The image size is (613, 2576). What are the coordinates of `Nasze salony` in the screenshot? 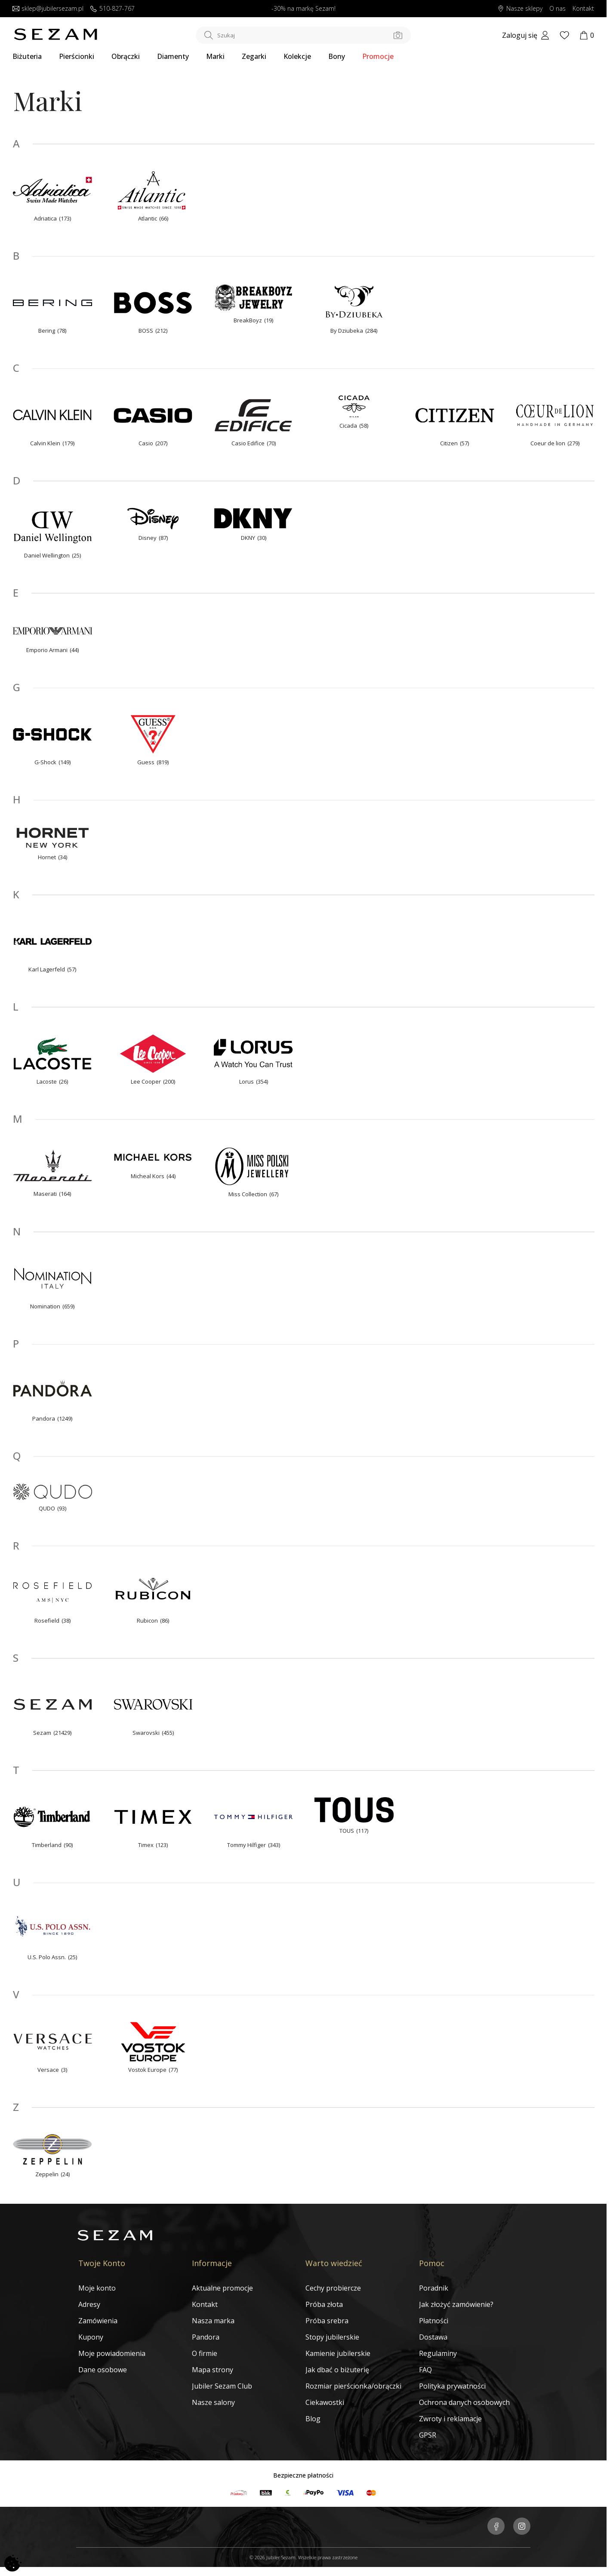 It's located at (213, 2402).